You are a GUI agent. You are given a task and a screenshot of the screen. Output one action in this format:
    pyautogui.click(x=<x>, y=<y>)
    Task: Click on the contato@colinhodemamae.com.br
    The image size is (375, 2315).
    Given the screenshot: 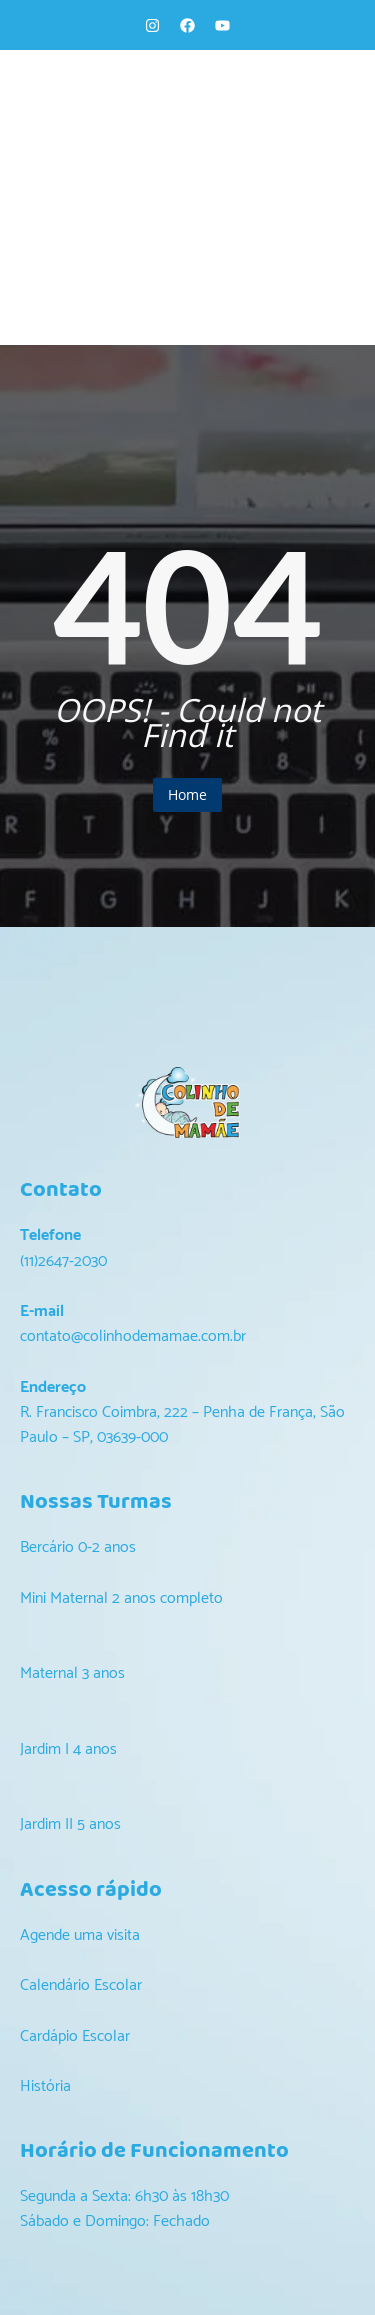 What is the action you would take?
    pyautogui.click(x=133, y=1336)
    